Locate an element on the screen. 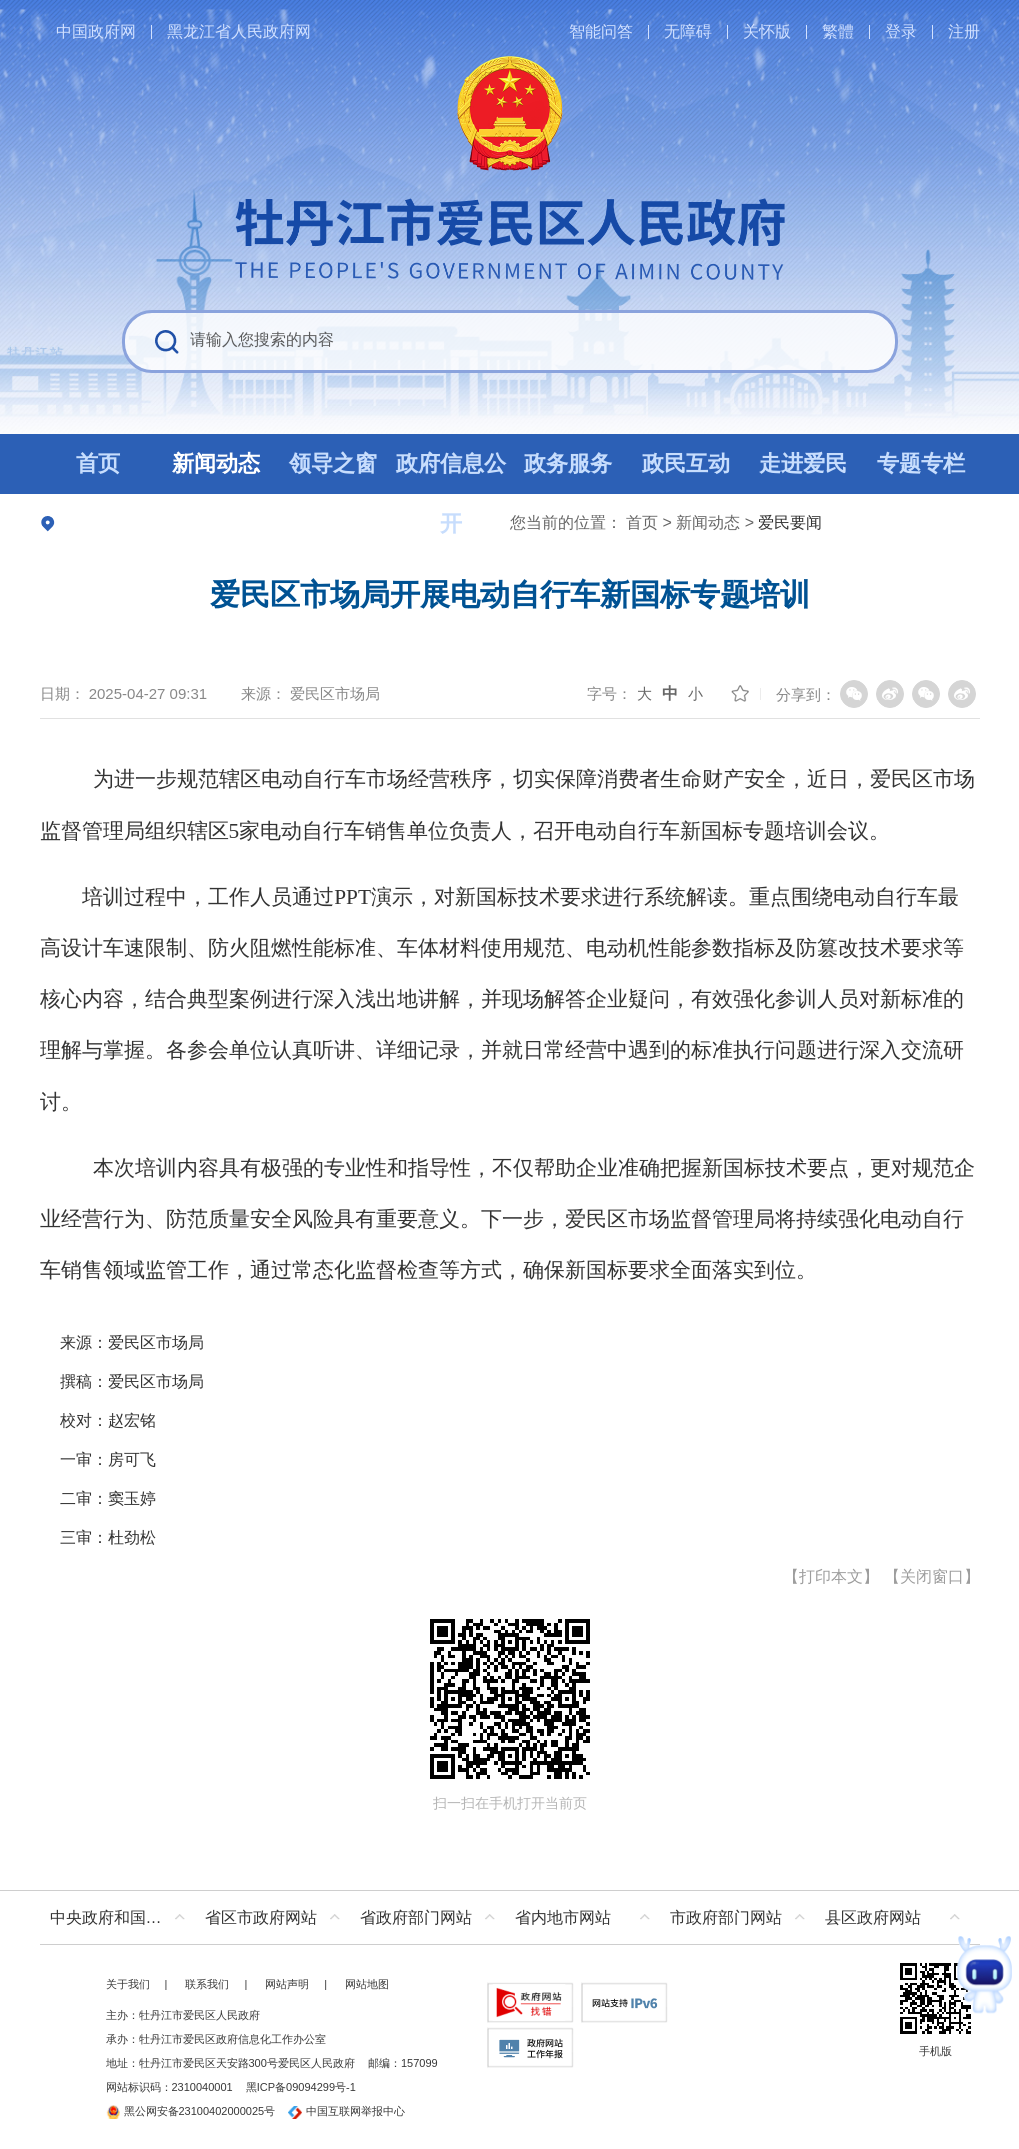 The height and width of the screenshot is (2149, 1019). 中央政府和国家部委网站 is located at coordinates (122, 1917).